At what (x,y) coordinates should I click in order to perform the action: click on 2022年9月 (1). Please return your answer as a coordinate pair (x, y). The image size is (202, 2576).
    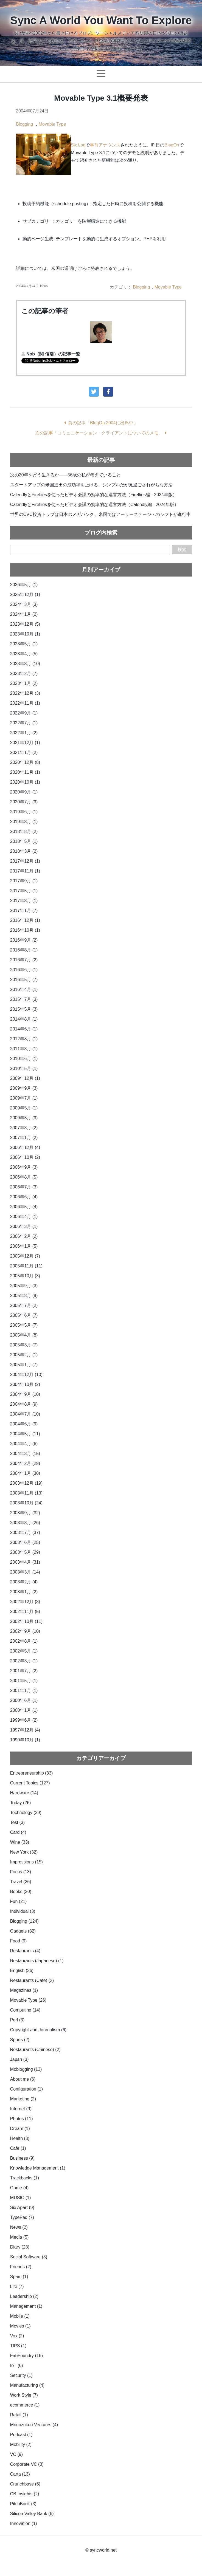
    Looking at the image, I should click on (24, 713).